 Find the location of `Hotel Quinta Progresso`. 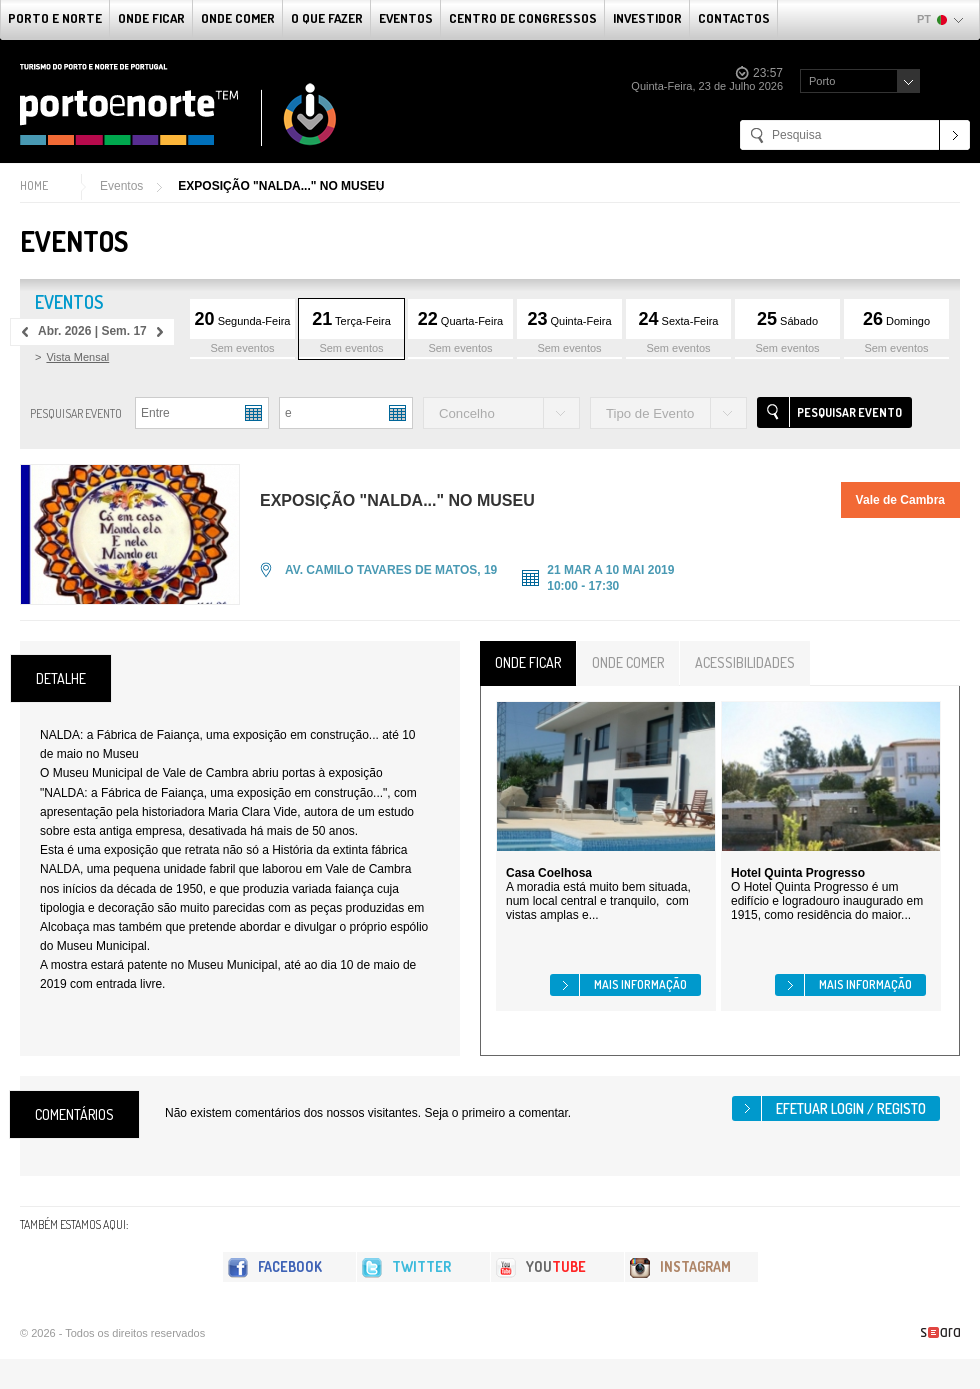

Hotel Quinta Progresso is located at coordinates (798, 873).